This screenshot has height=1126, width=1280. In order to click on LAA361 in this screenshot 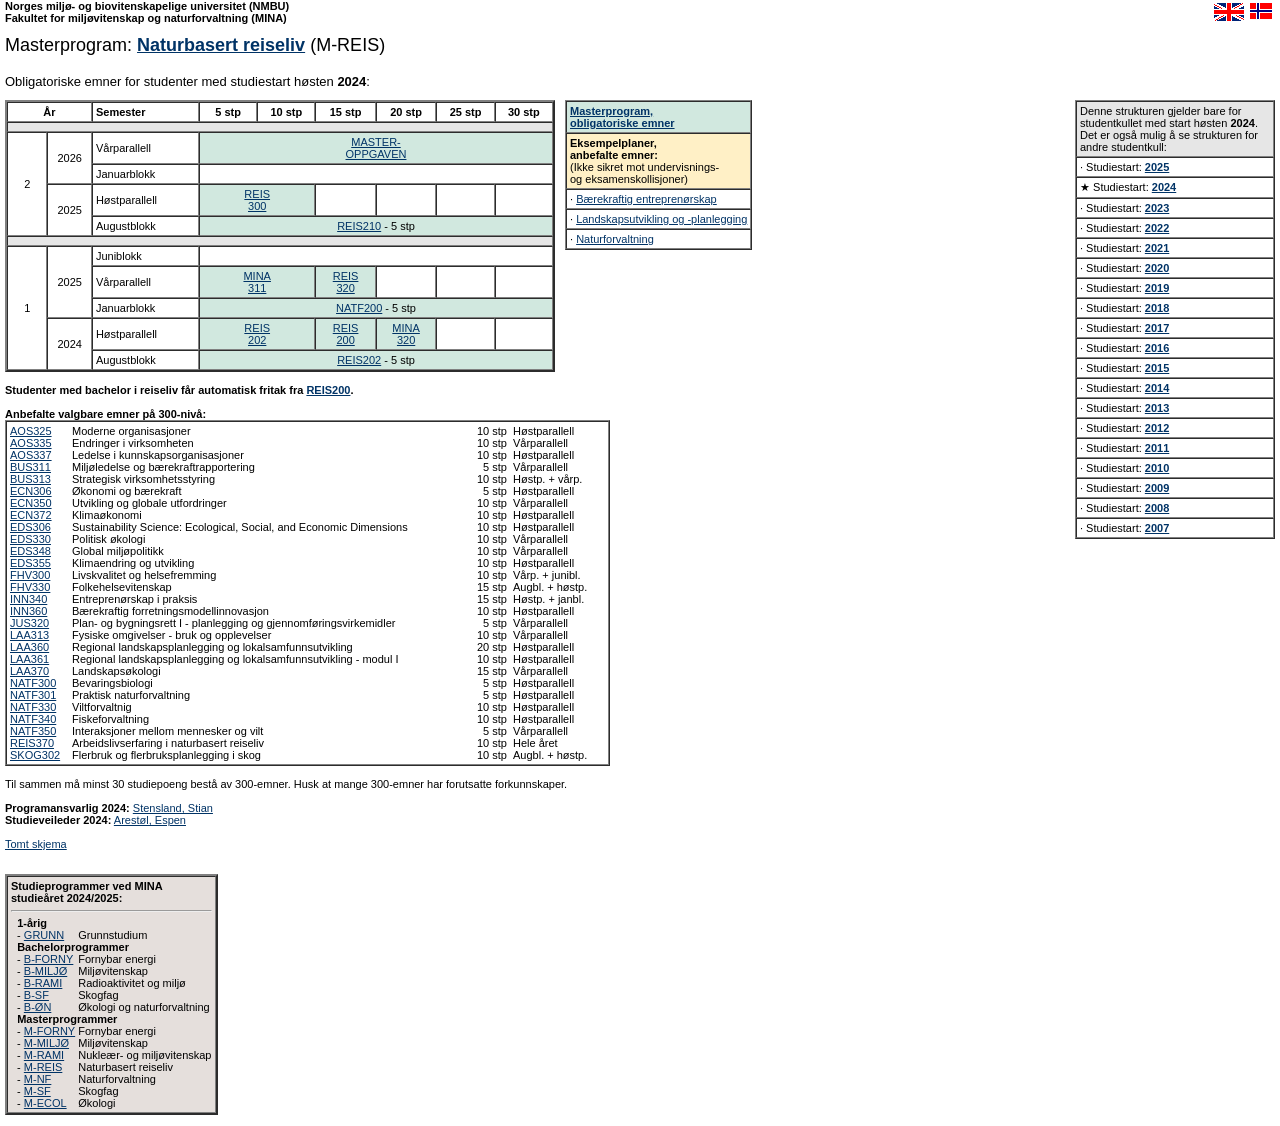, I will do `click(29, 659)`.